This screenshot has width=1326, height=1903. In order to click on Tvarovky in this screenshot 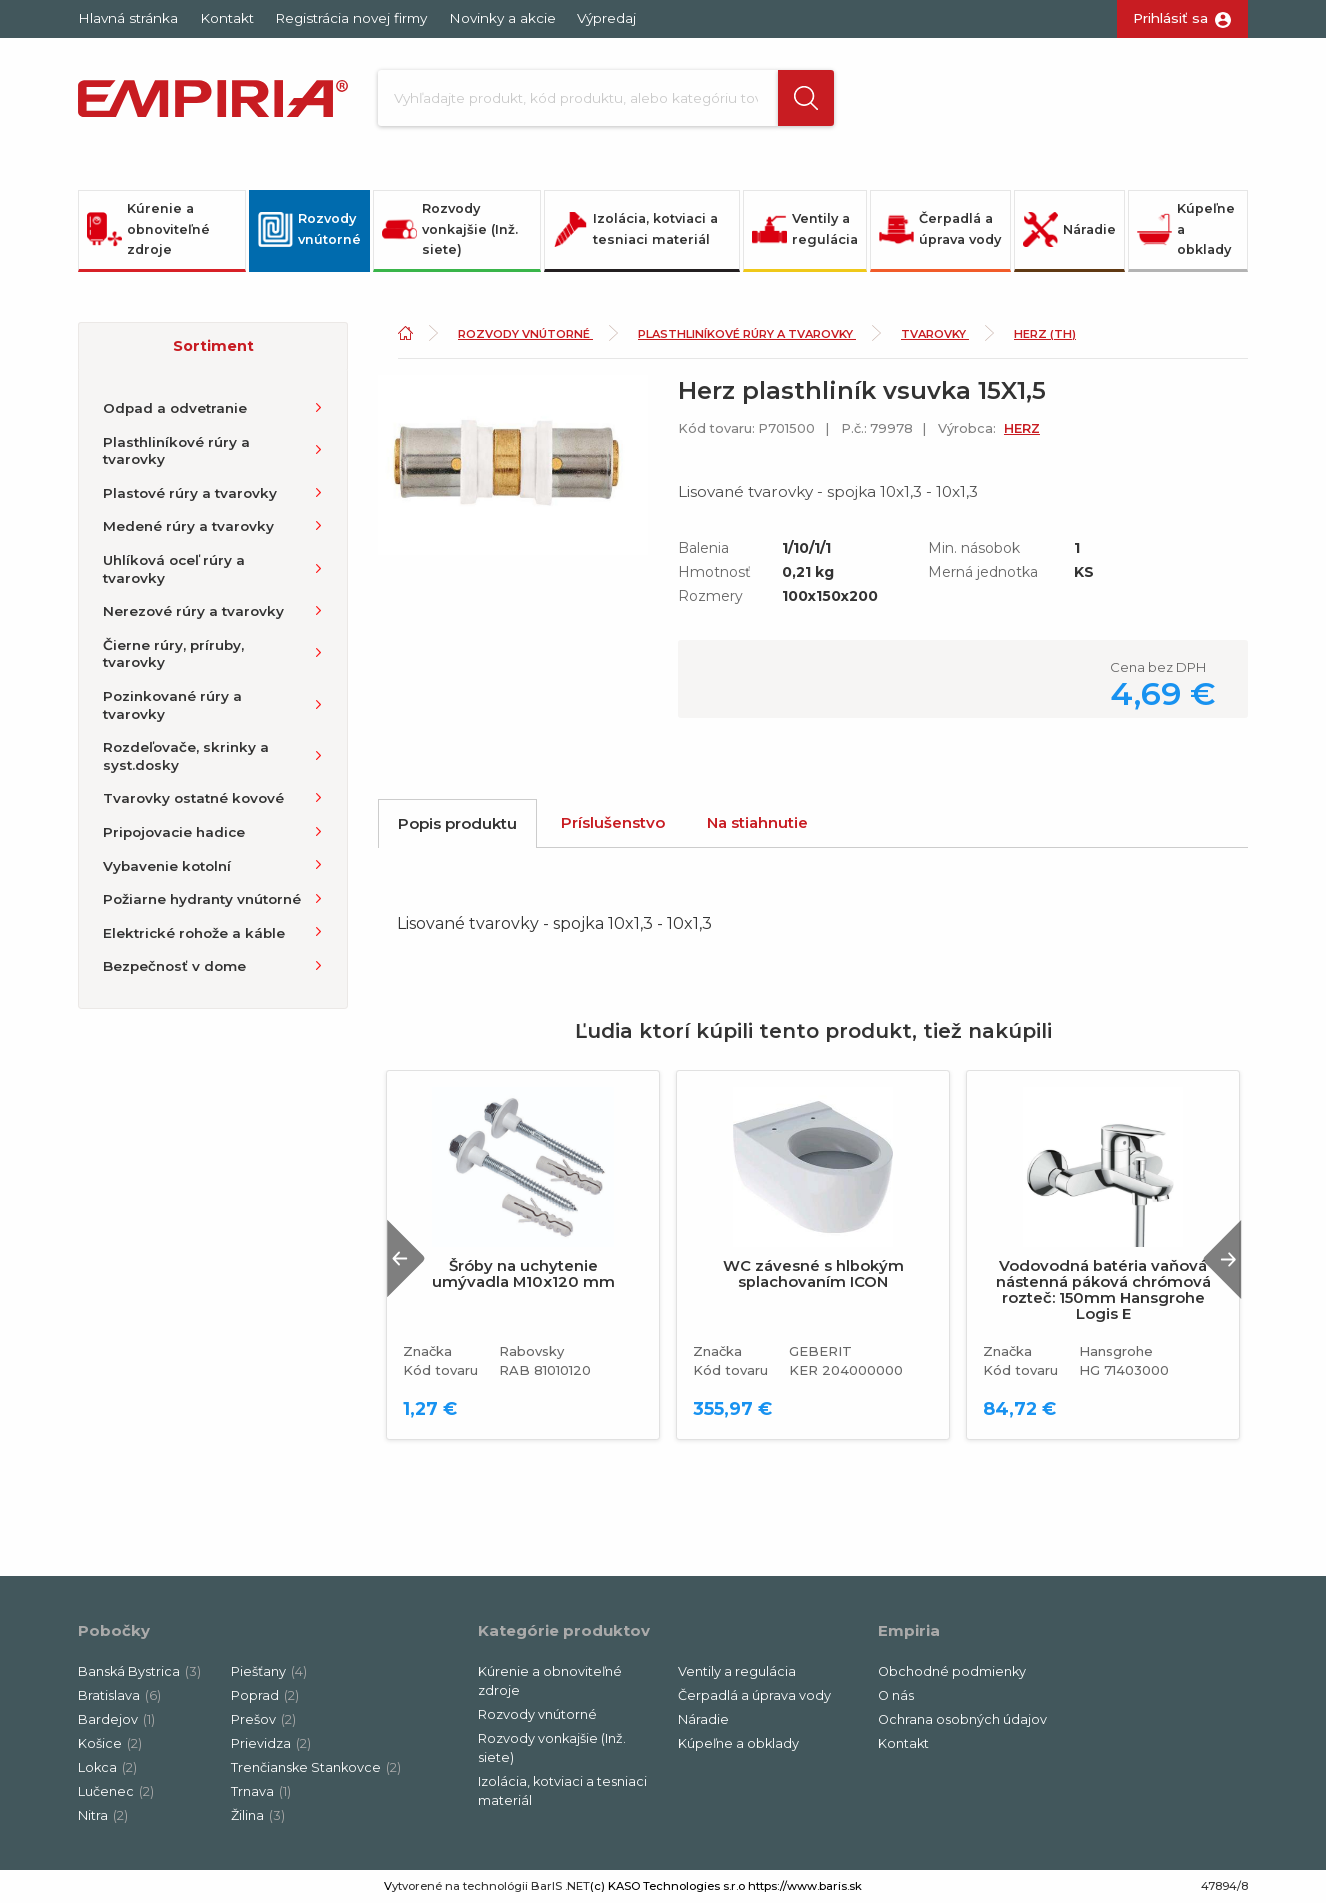, I will do `click(935, 334)`.